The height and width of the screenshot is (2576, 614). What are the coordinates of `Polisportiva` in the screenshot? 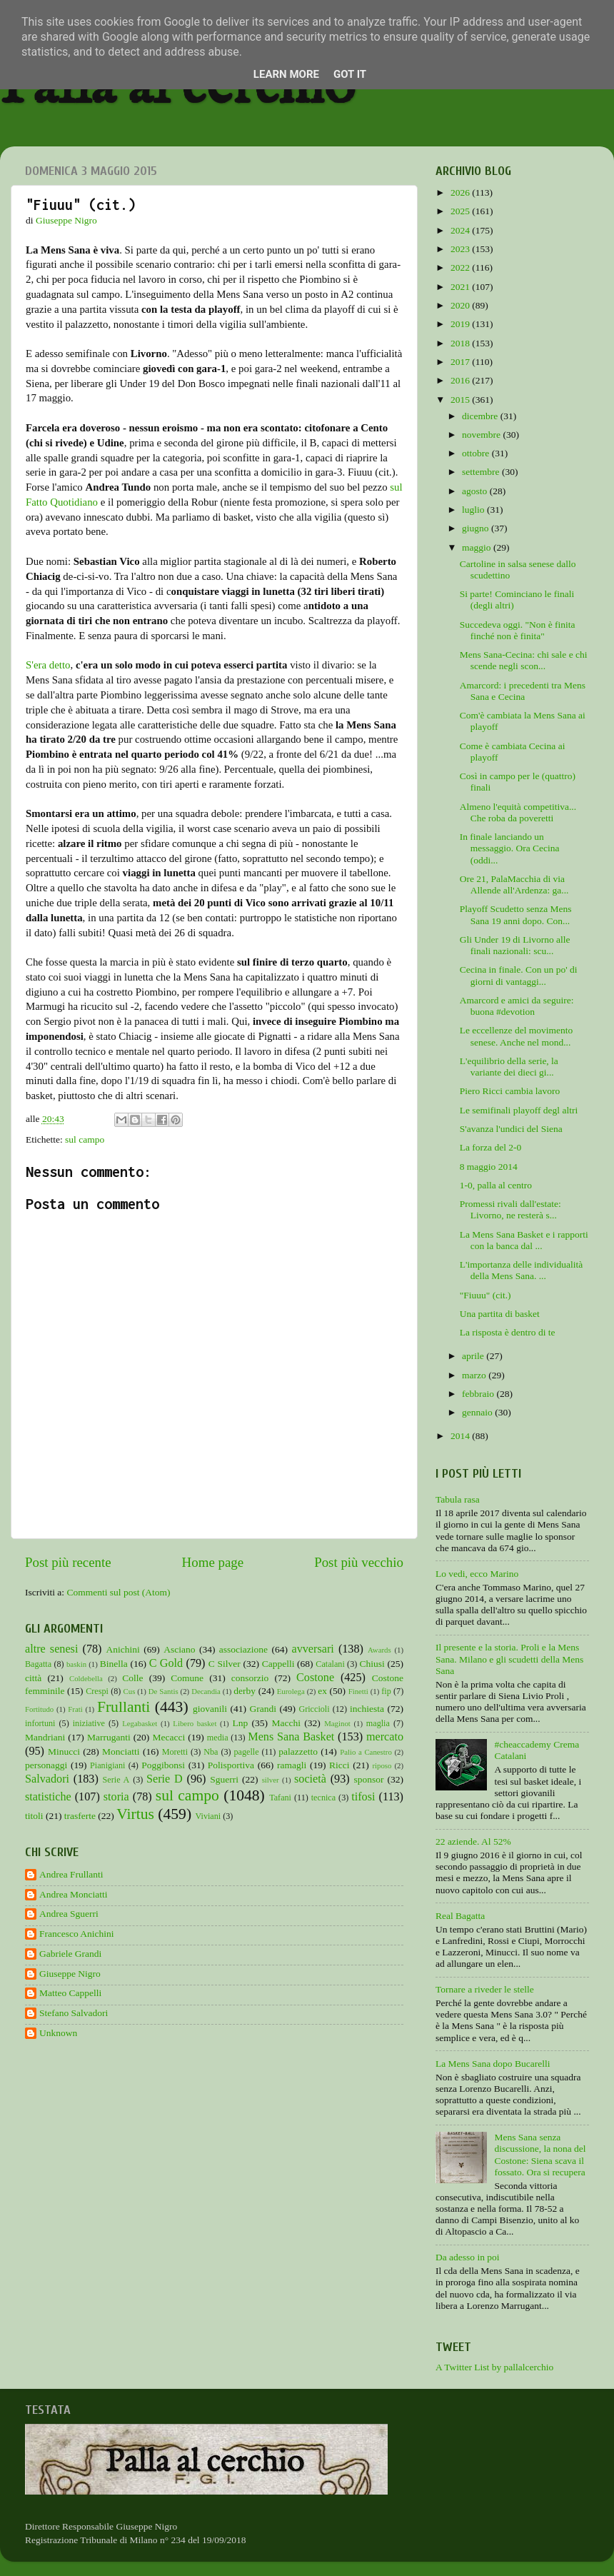 It's located at (231, 1765).